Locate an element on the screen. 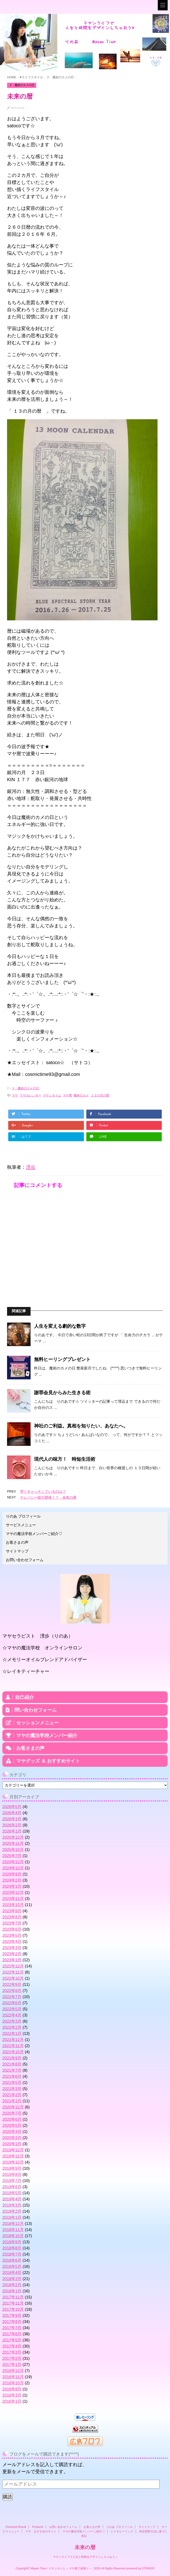  2019年4月 is located at coordinates (11, 2199).